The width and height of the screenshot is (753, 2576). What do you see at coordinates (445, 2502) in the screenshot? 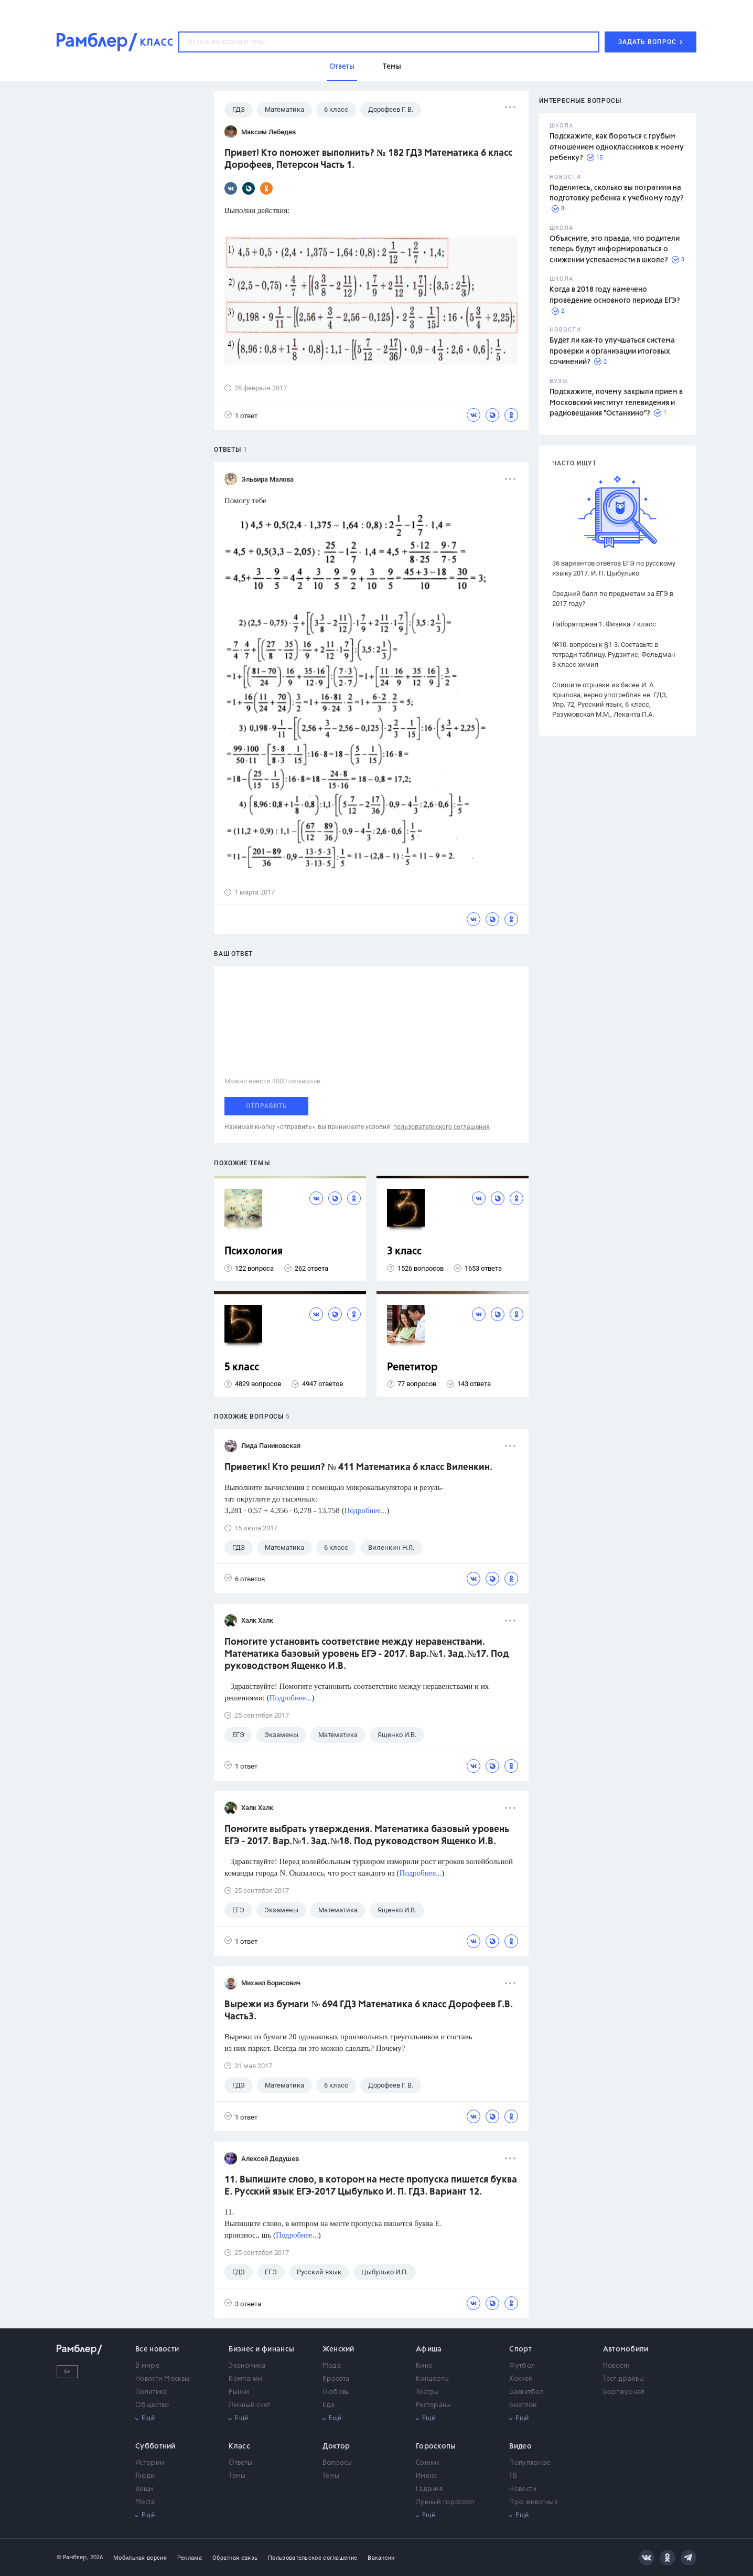
I see `Лунный гороскоп` at bounding box center [445, 2502].